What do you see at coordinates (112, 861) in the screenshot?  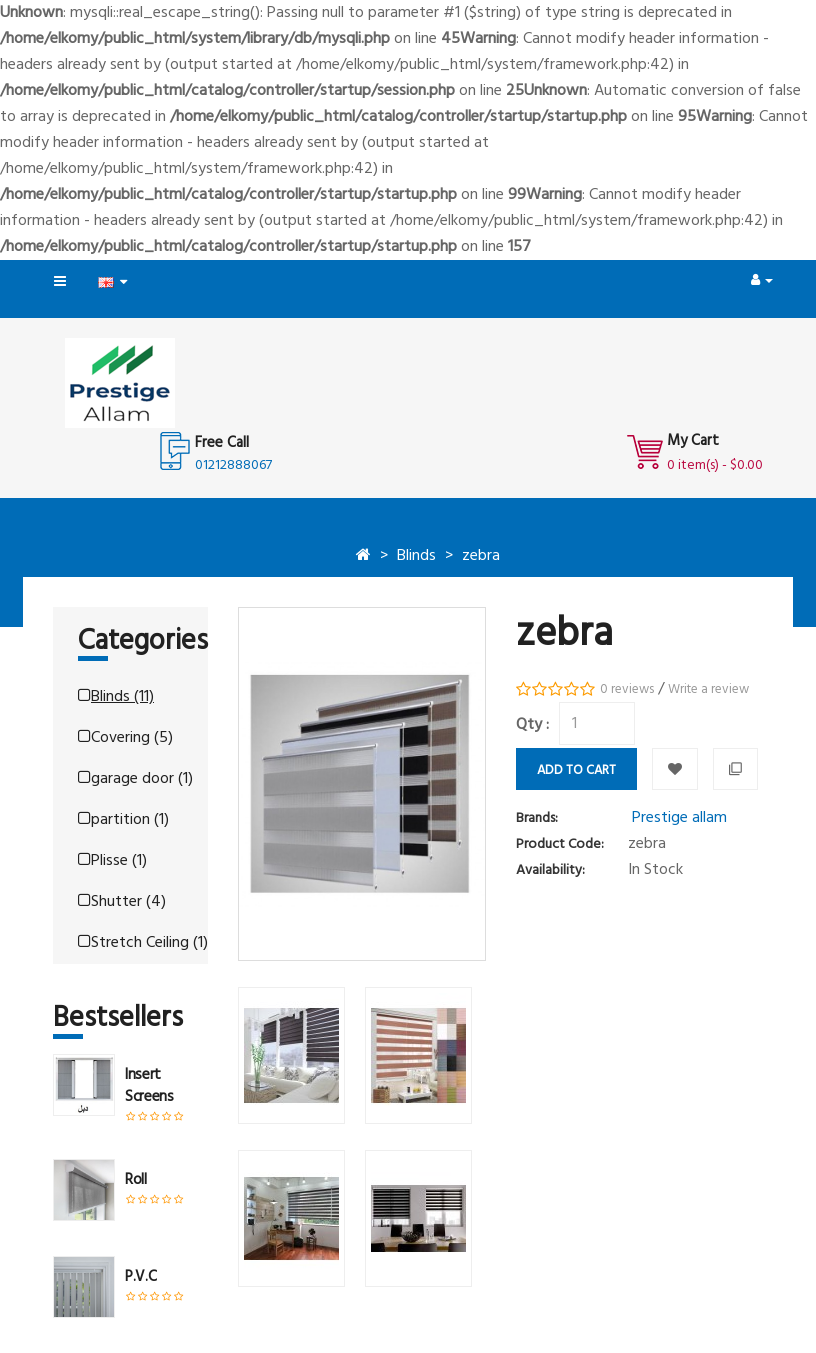 I see `Plisse (1)` at bounding box center [112, 861].